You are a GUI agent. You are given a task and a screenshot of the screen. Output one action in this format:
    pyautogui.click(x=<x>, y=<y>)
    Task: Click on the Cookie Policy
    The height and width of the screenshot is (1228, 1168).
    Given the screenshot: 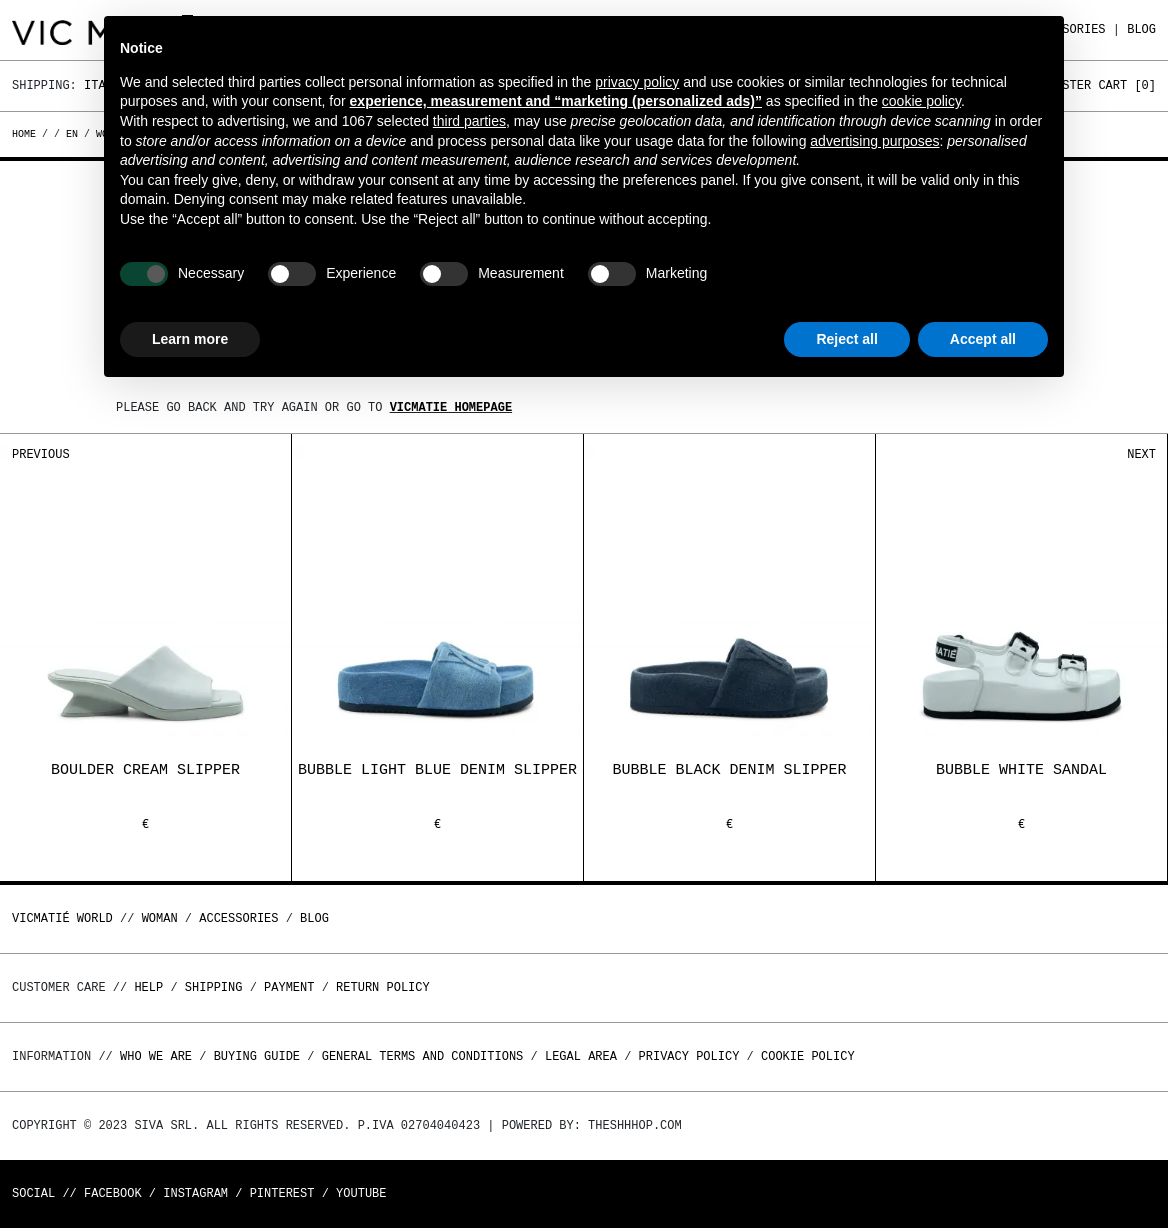 What is the action you would take?
    pyautogui.click(x=808, y=1056)
    